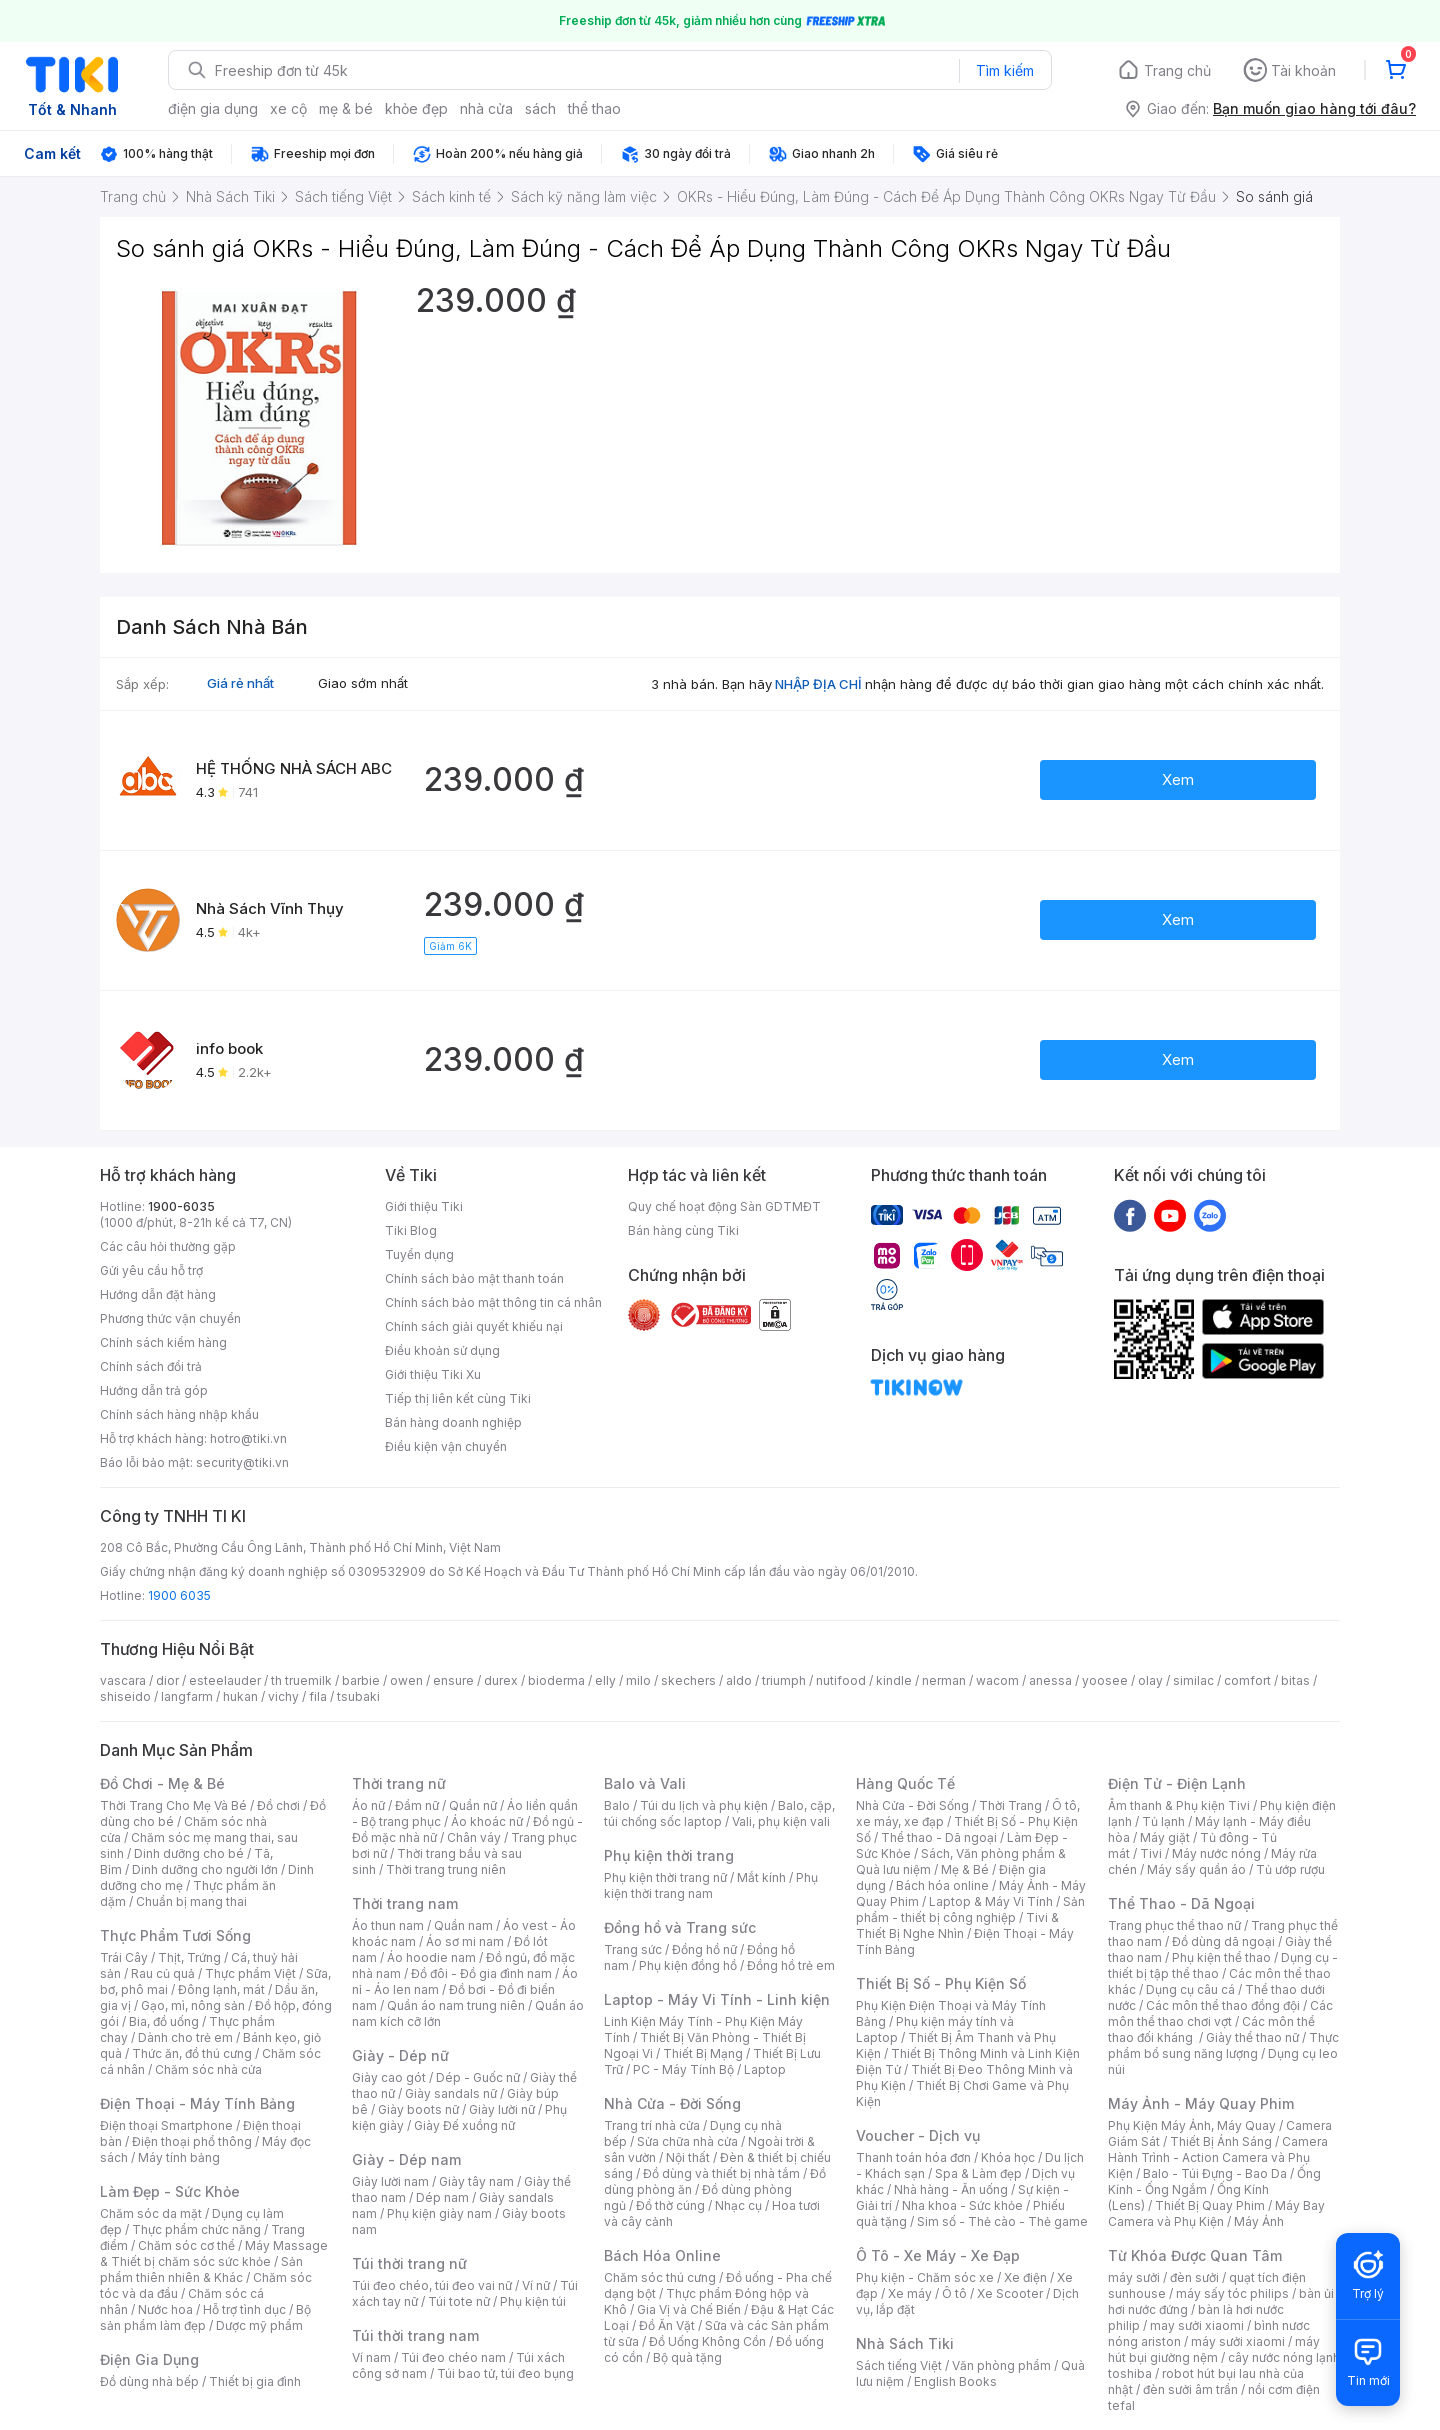 The image size is (1440, 2430). I want to click on nutifood, so click(841, 1680).